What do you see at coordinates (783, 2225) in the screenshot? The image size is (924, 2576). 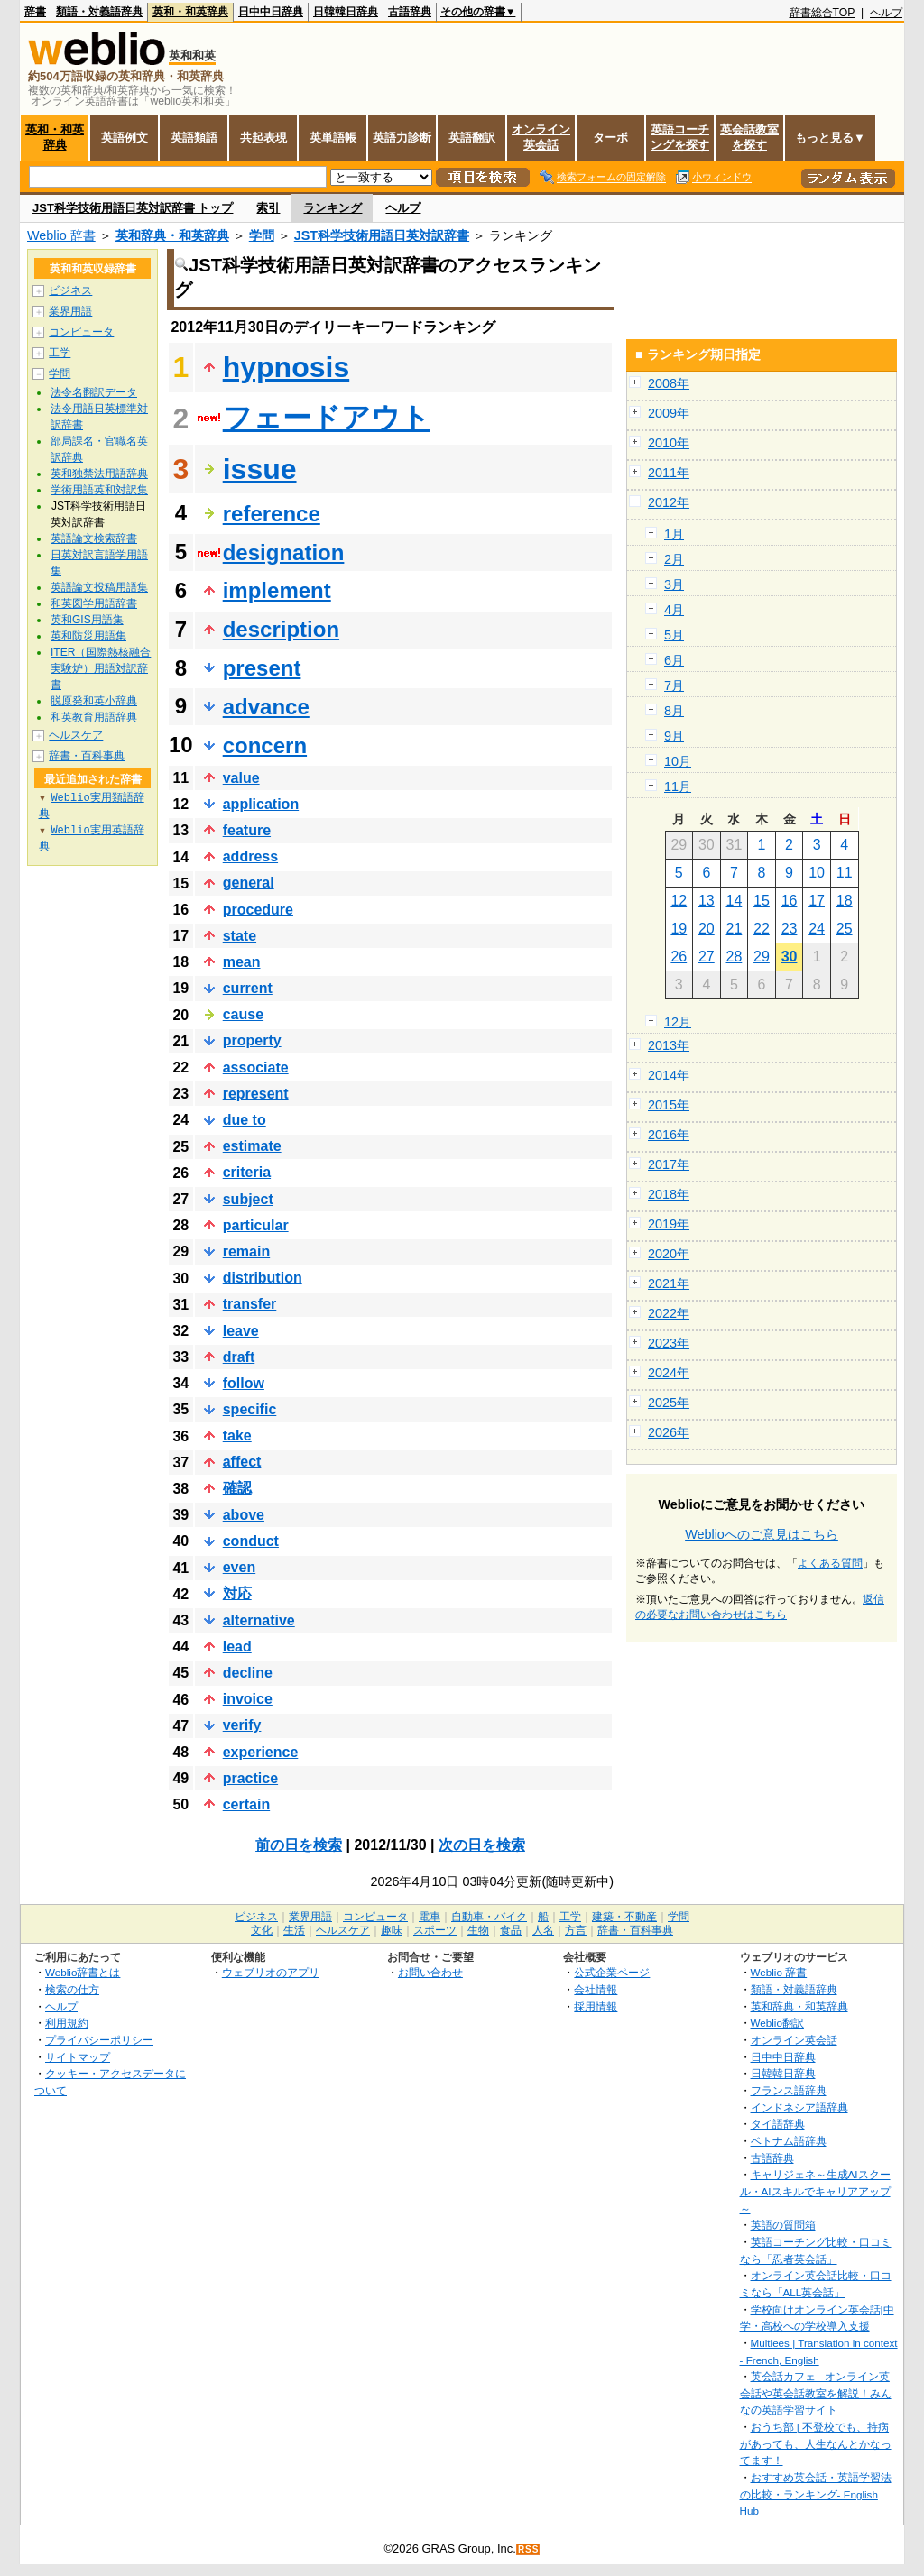 I see `英語の質問箱` at bounding box center [783, 2225].